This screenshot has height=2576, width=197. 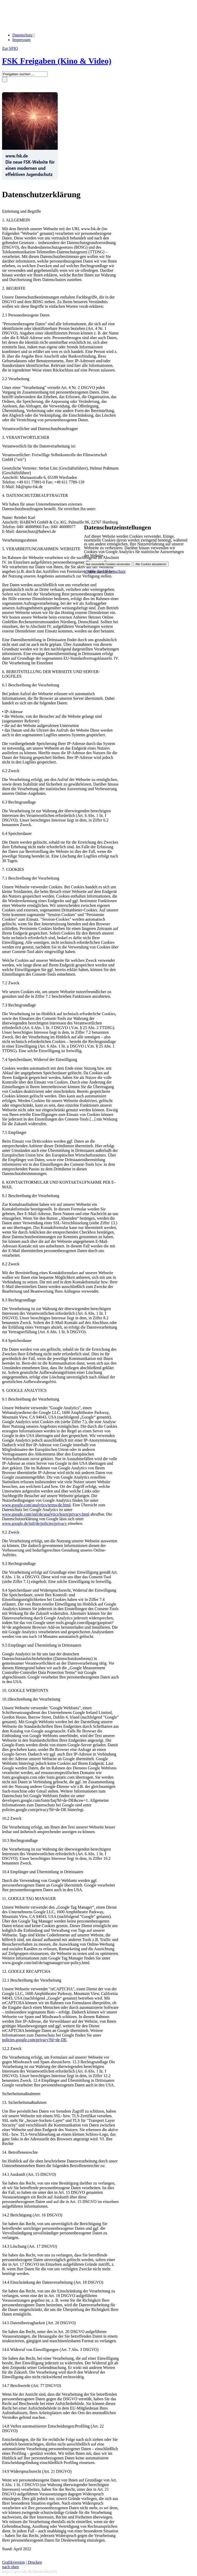 I want to click on Grafikversion, so click(x=13, y=2562).